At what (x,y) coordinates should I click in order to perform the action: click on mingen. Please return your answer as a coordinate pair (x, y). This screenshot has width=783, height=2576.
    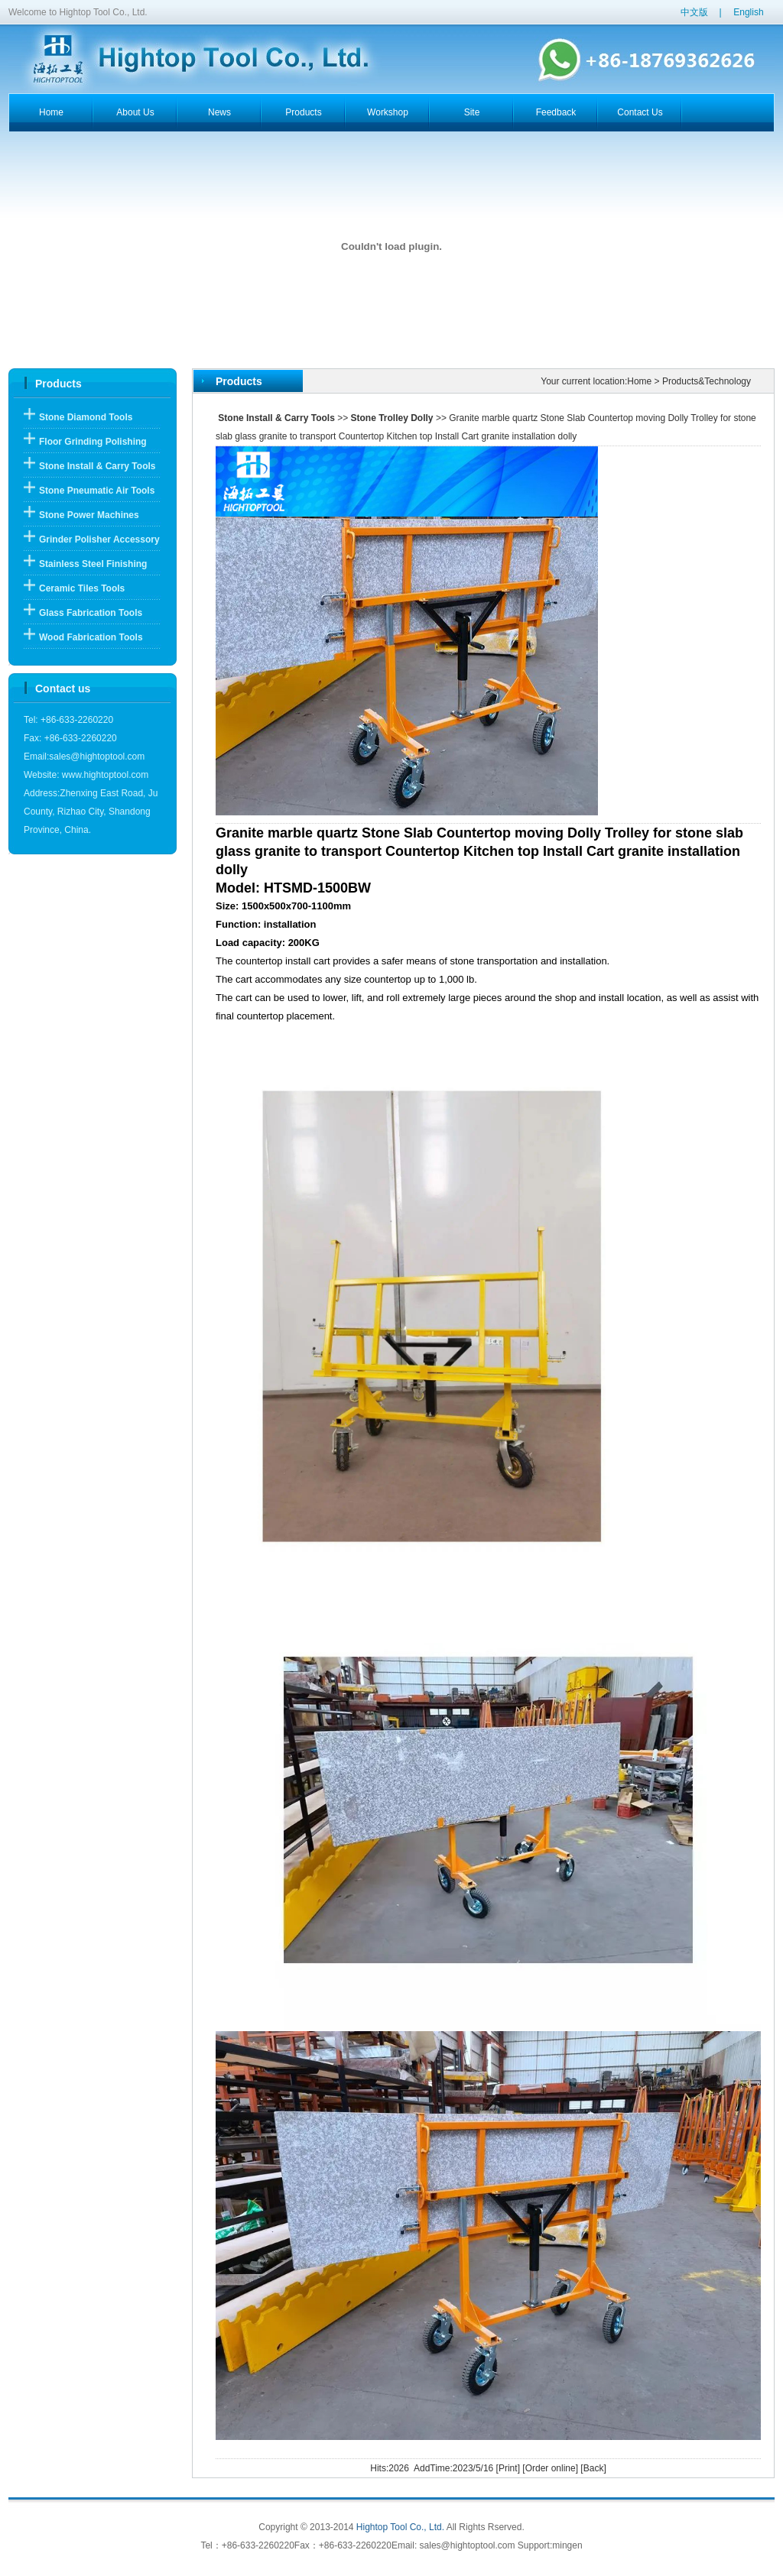
    Looking at the image, I should click on (567, 2545).